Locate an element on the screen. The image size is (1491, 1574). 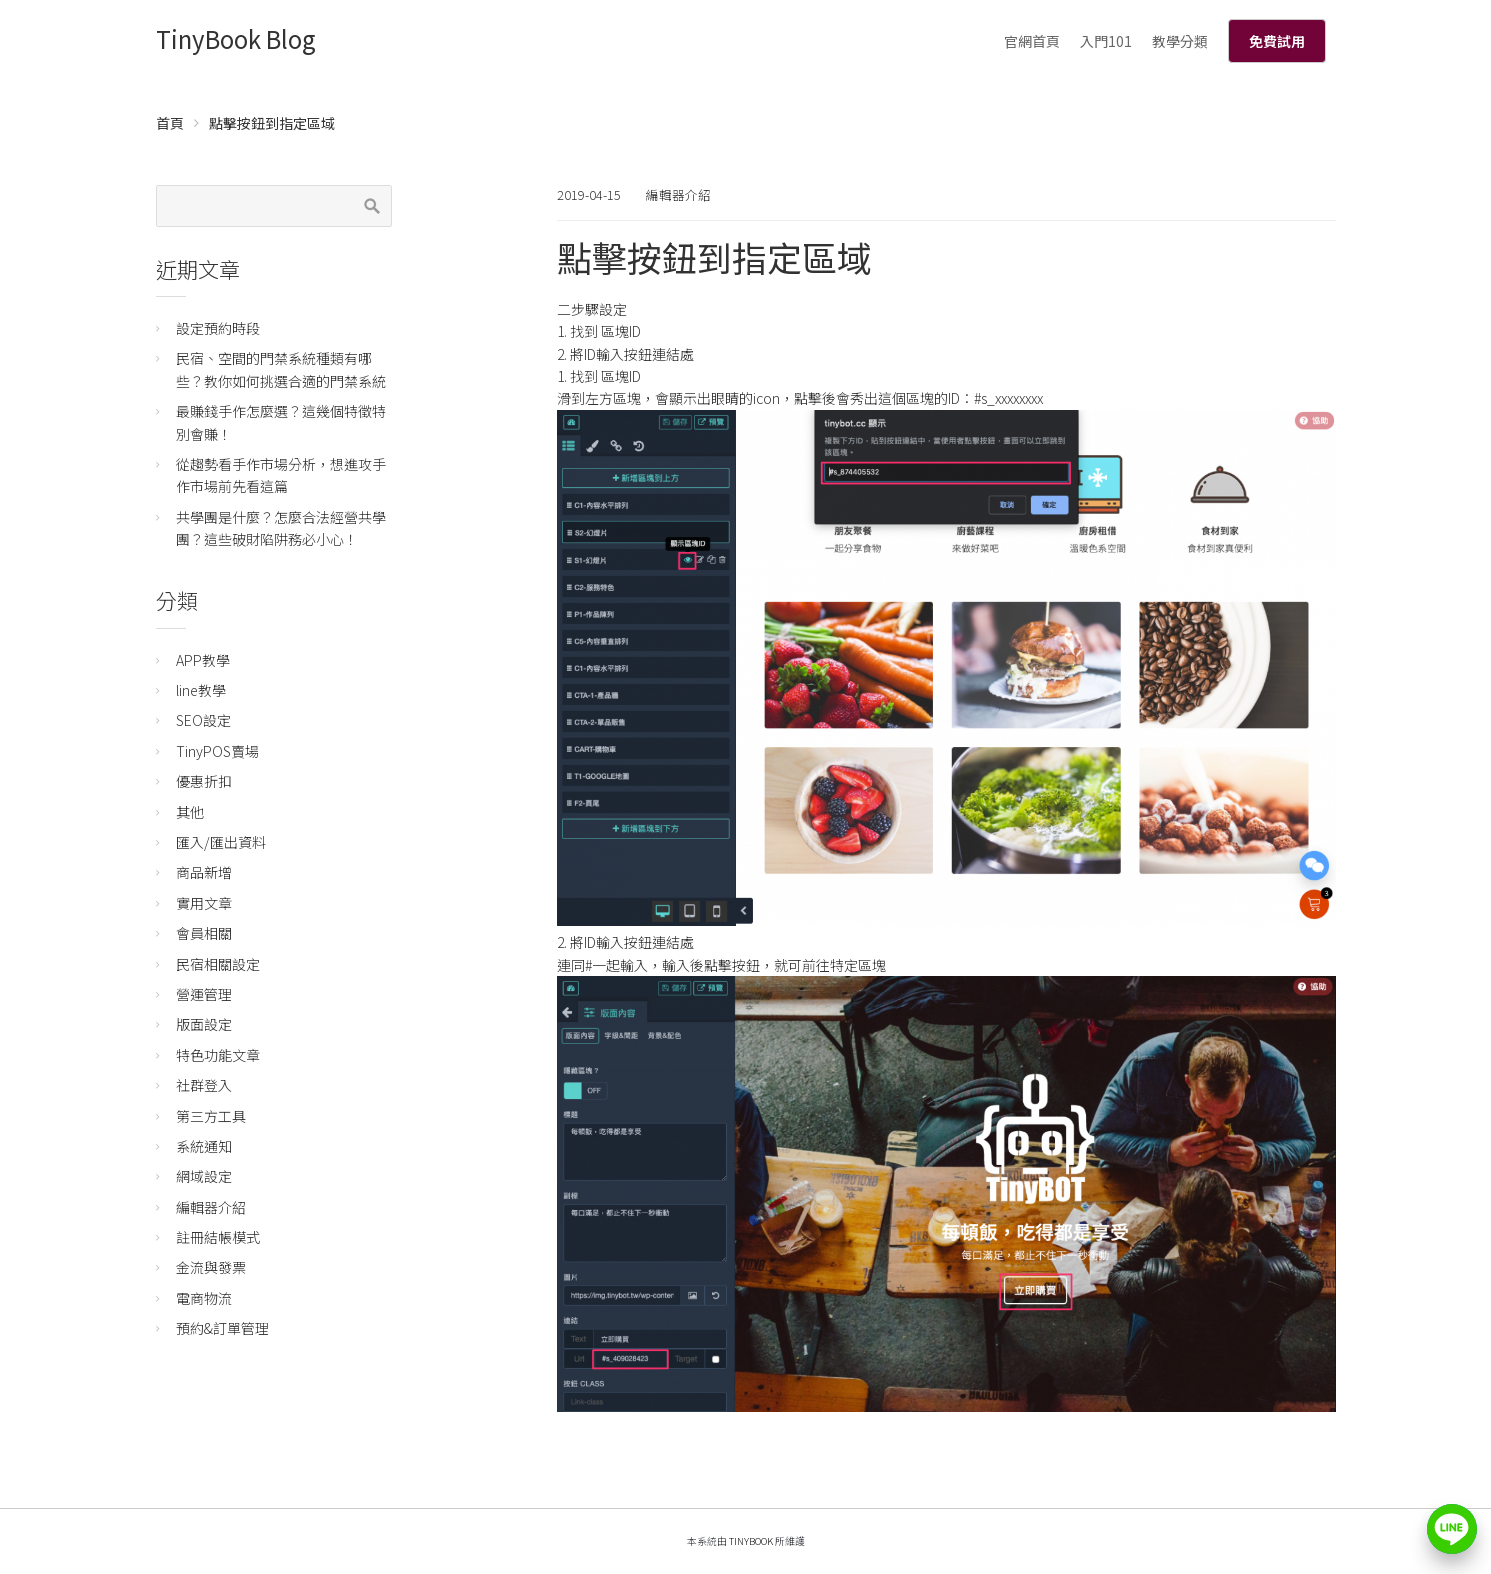
民宿相關設定 is located at coordinates (218, 964).